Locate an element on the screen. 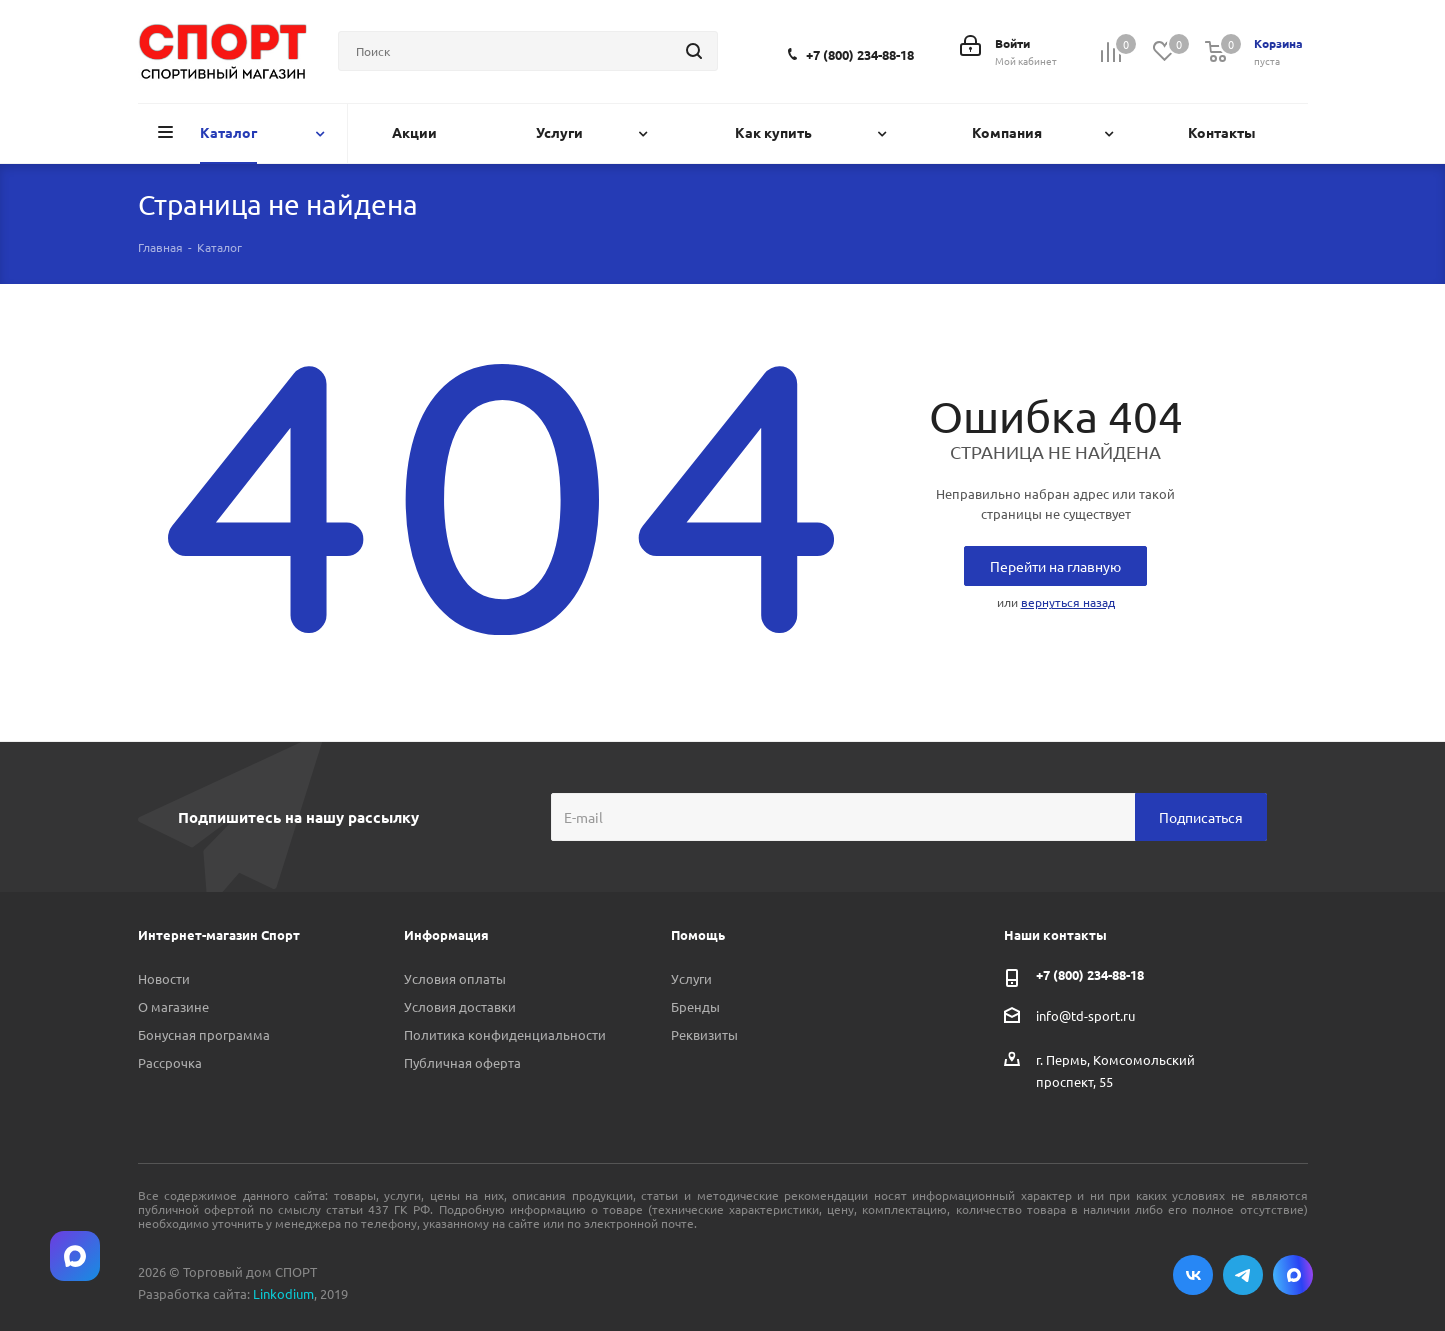  Интернет-магазин Спорт is located at coordinates (219, 934).